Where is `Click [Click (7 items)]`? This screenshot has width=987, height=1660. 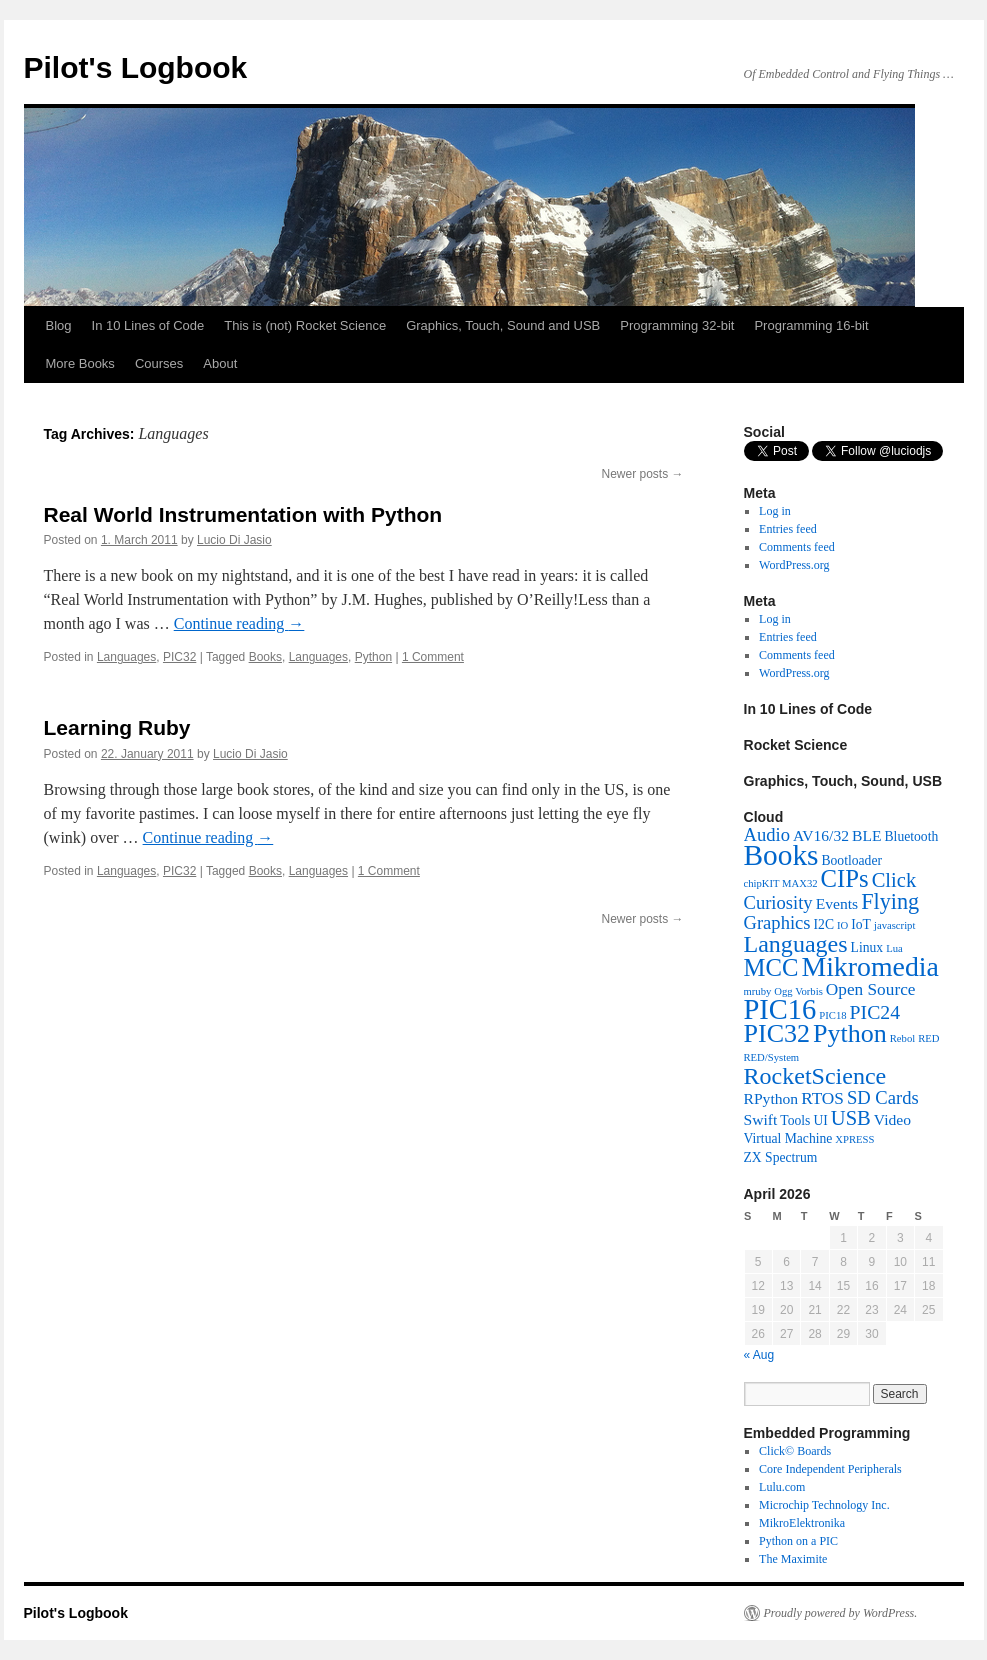 Click [Click (7 items)] is located at coordinates (894, 880).